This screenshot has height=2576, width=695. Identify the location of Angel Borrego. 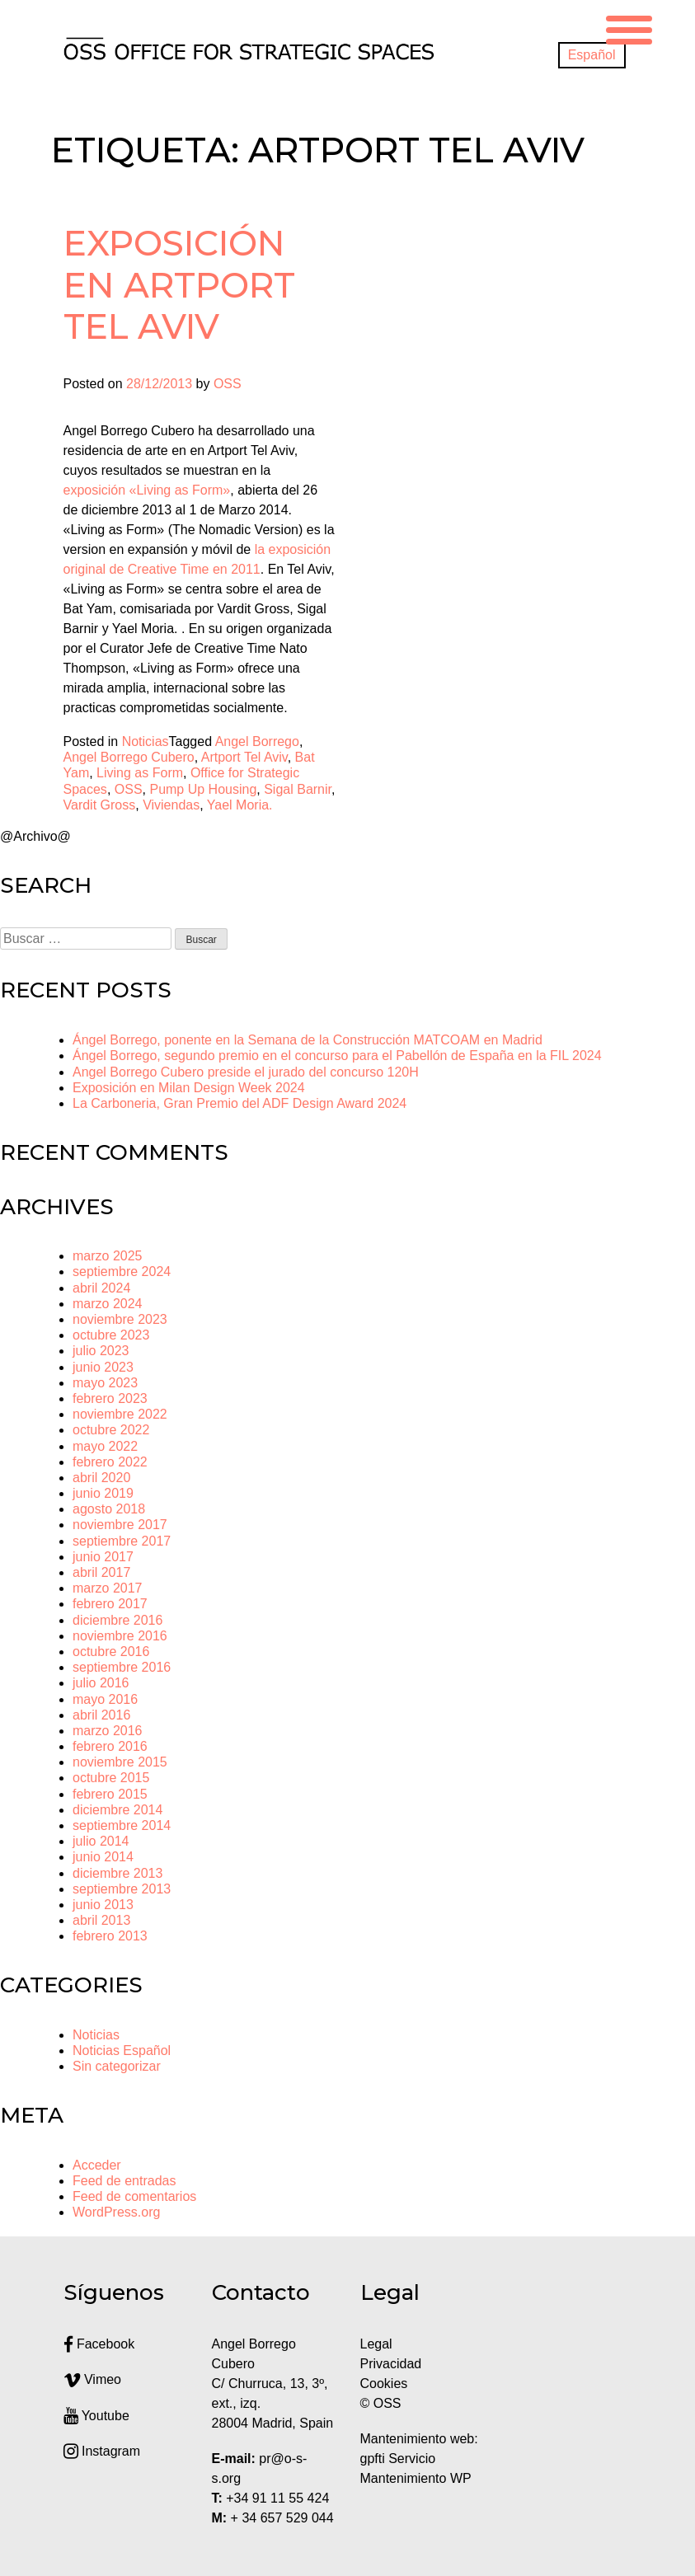
(257, 741).